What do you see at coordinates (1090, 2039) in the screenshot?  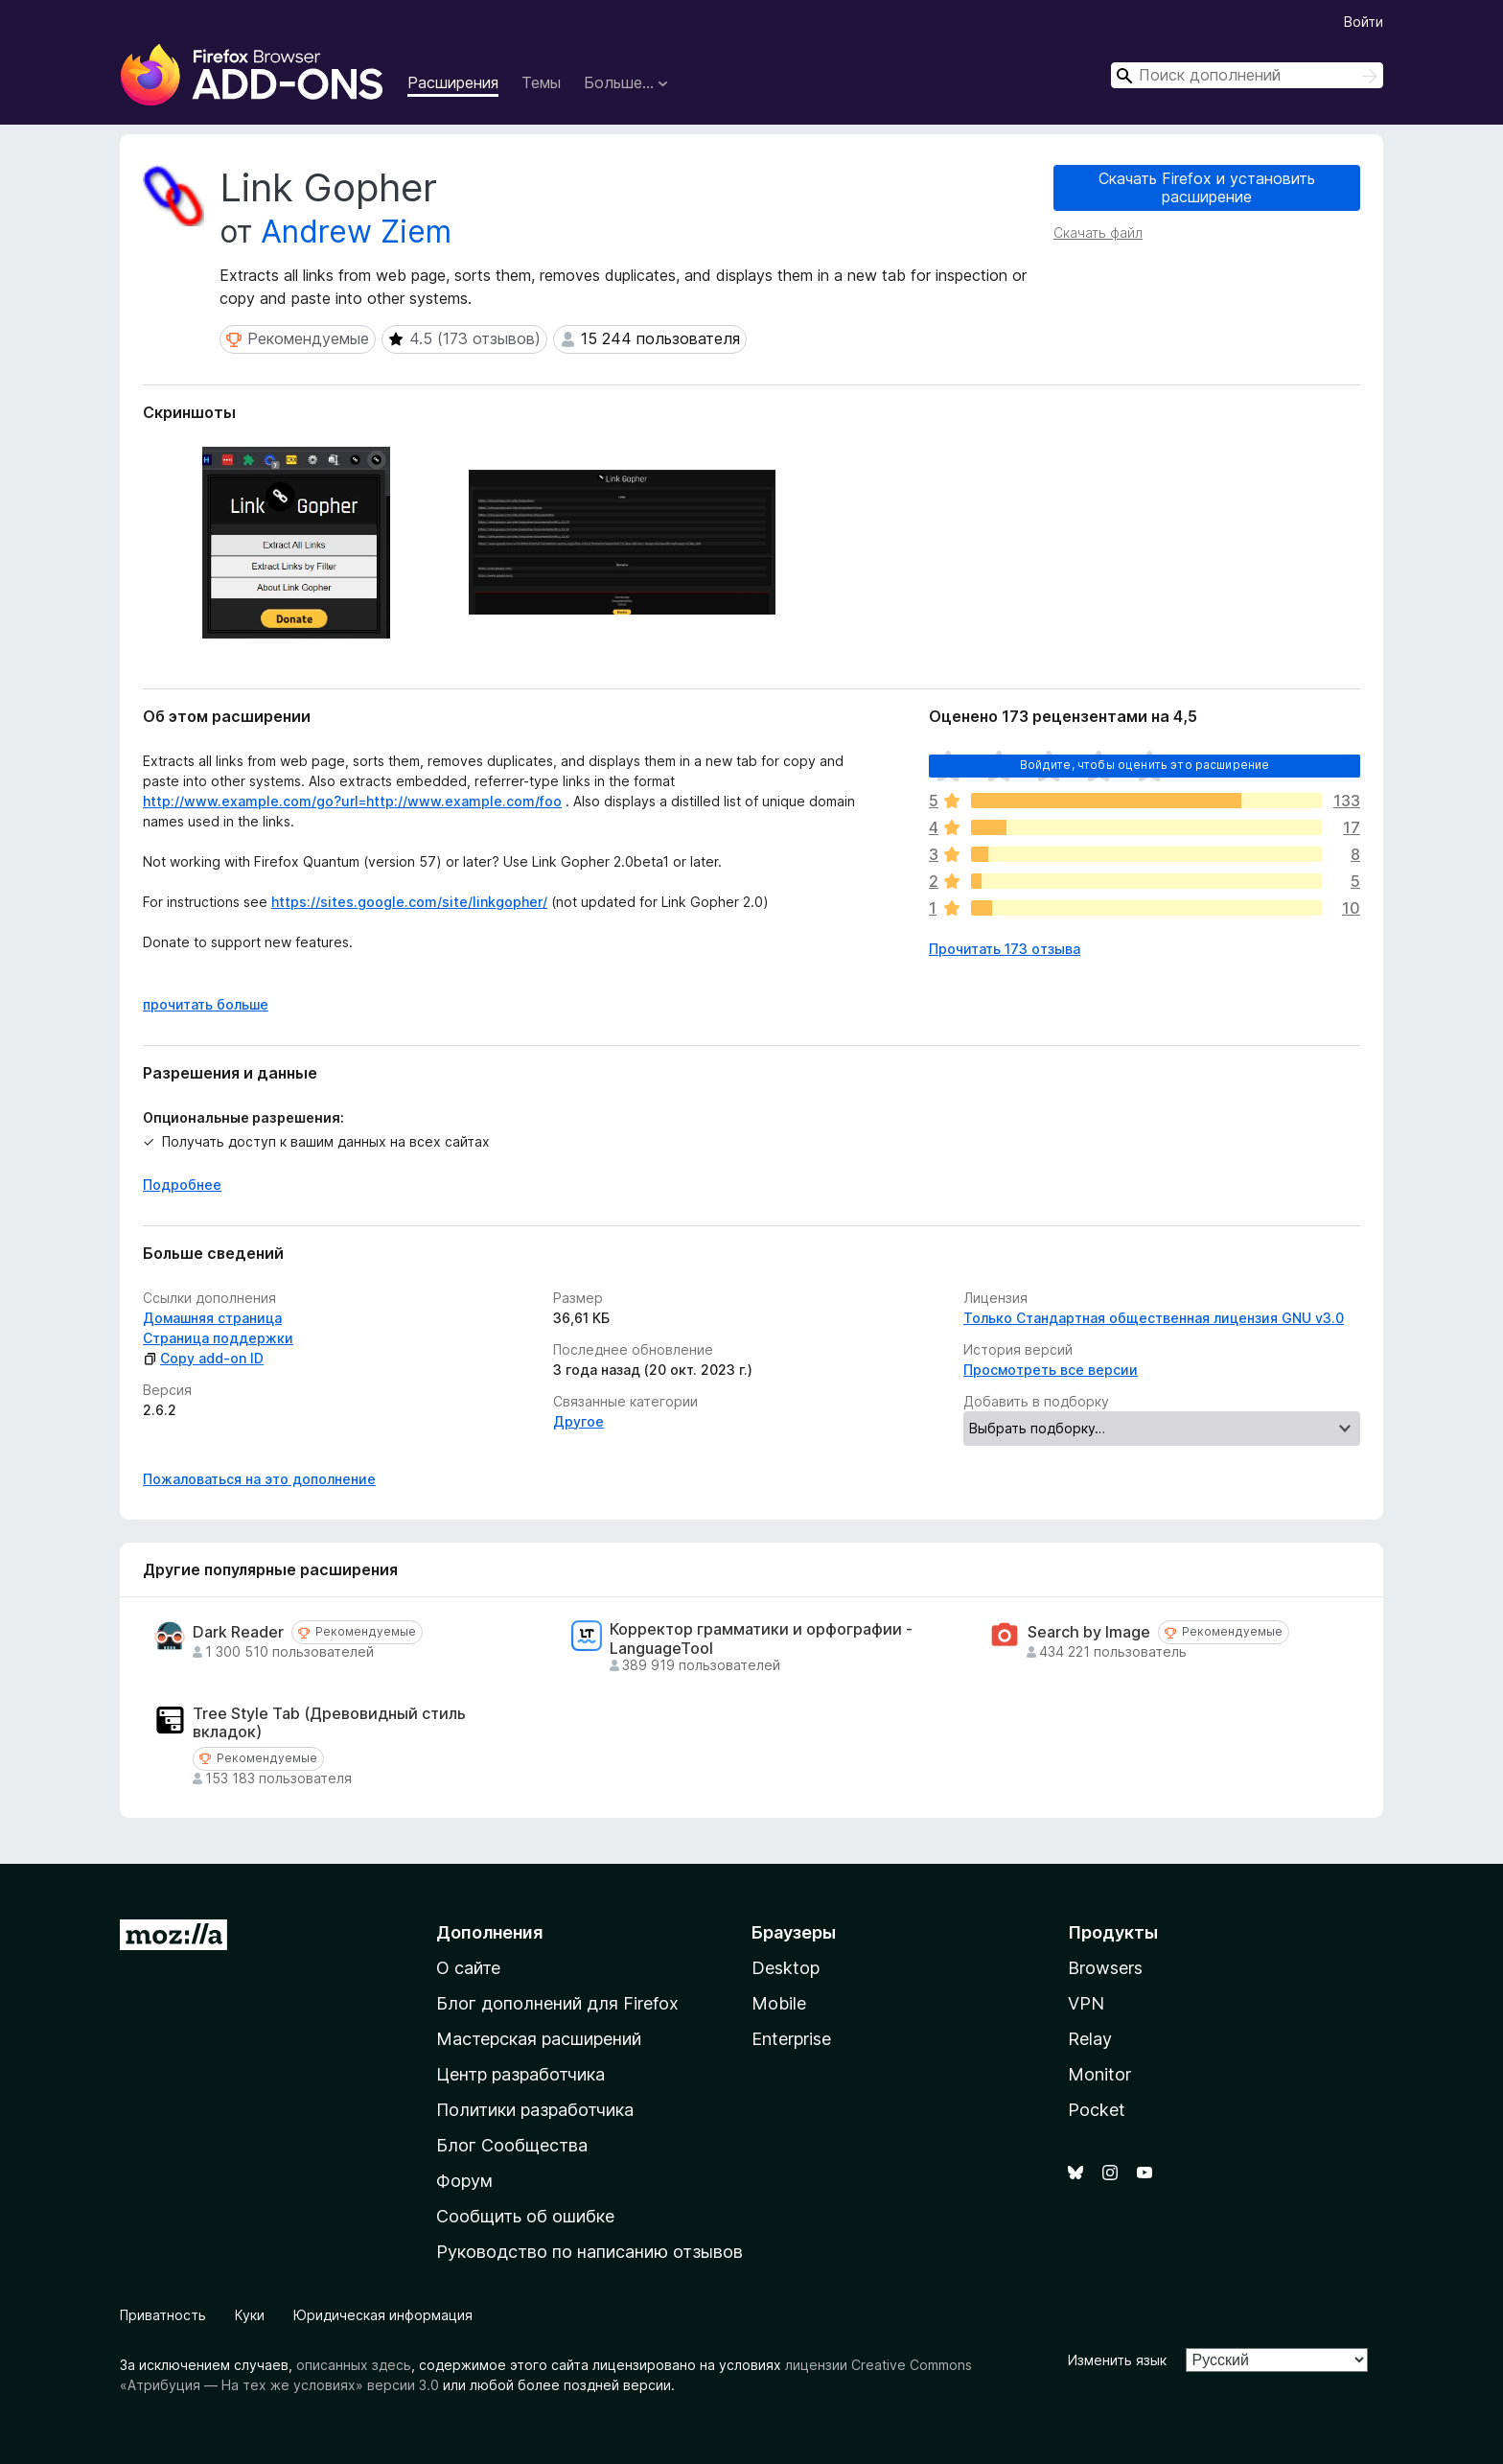 I see `Relay` at bounding box center [1090, 2039].